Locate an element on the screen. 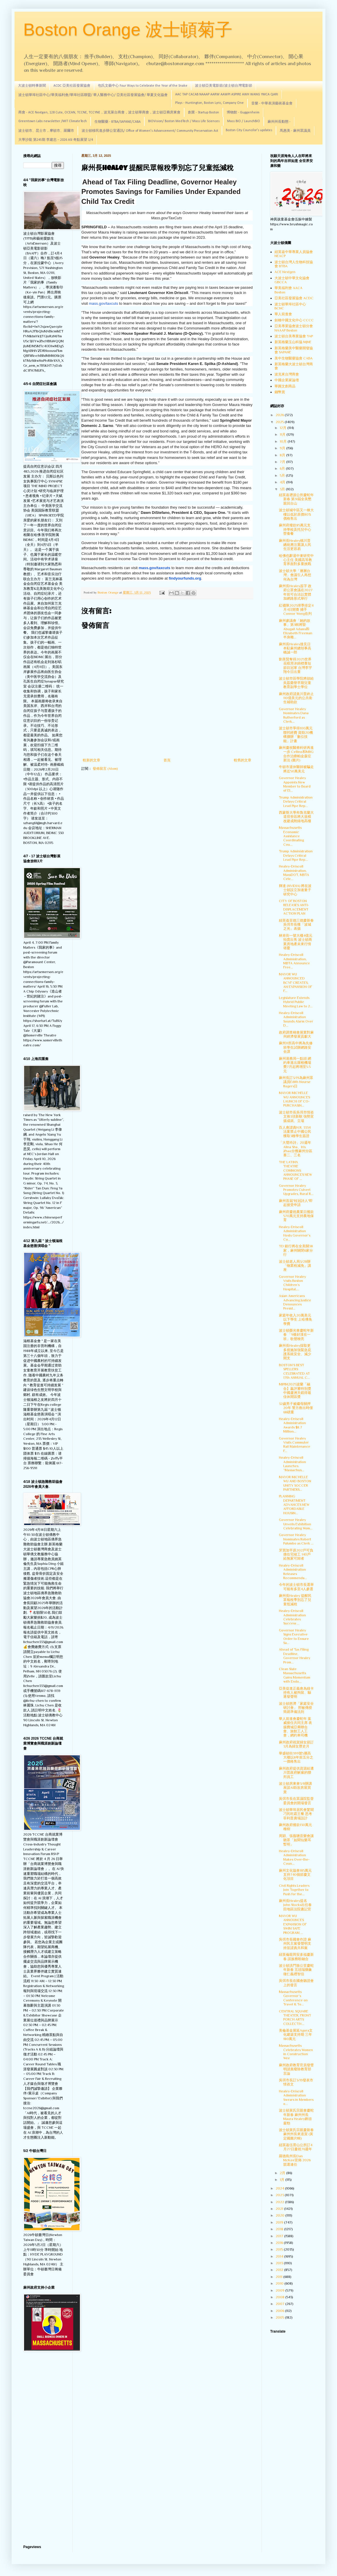 This screenshot has width=337, height=2576. 羅德島州長Dan McKee宣佈 2026 競選連任 is located at coordinates (295, 2160).